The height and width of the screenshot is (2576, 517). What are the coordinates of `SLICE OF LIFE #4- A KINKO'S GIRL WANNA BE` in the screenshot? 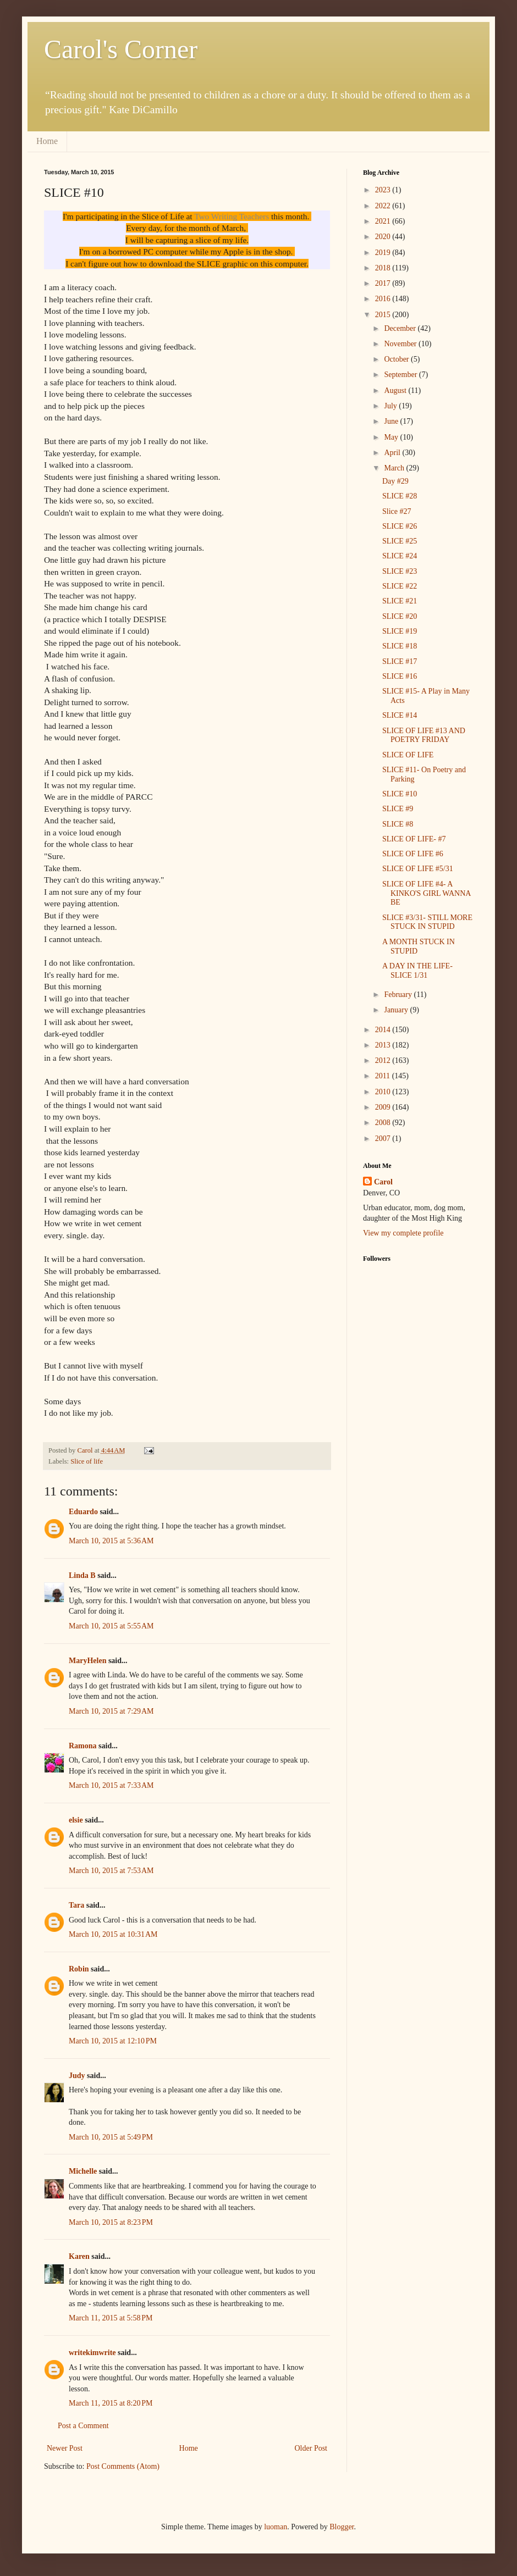 It's located at (426, 893).